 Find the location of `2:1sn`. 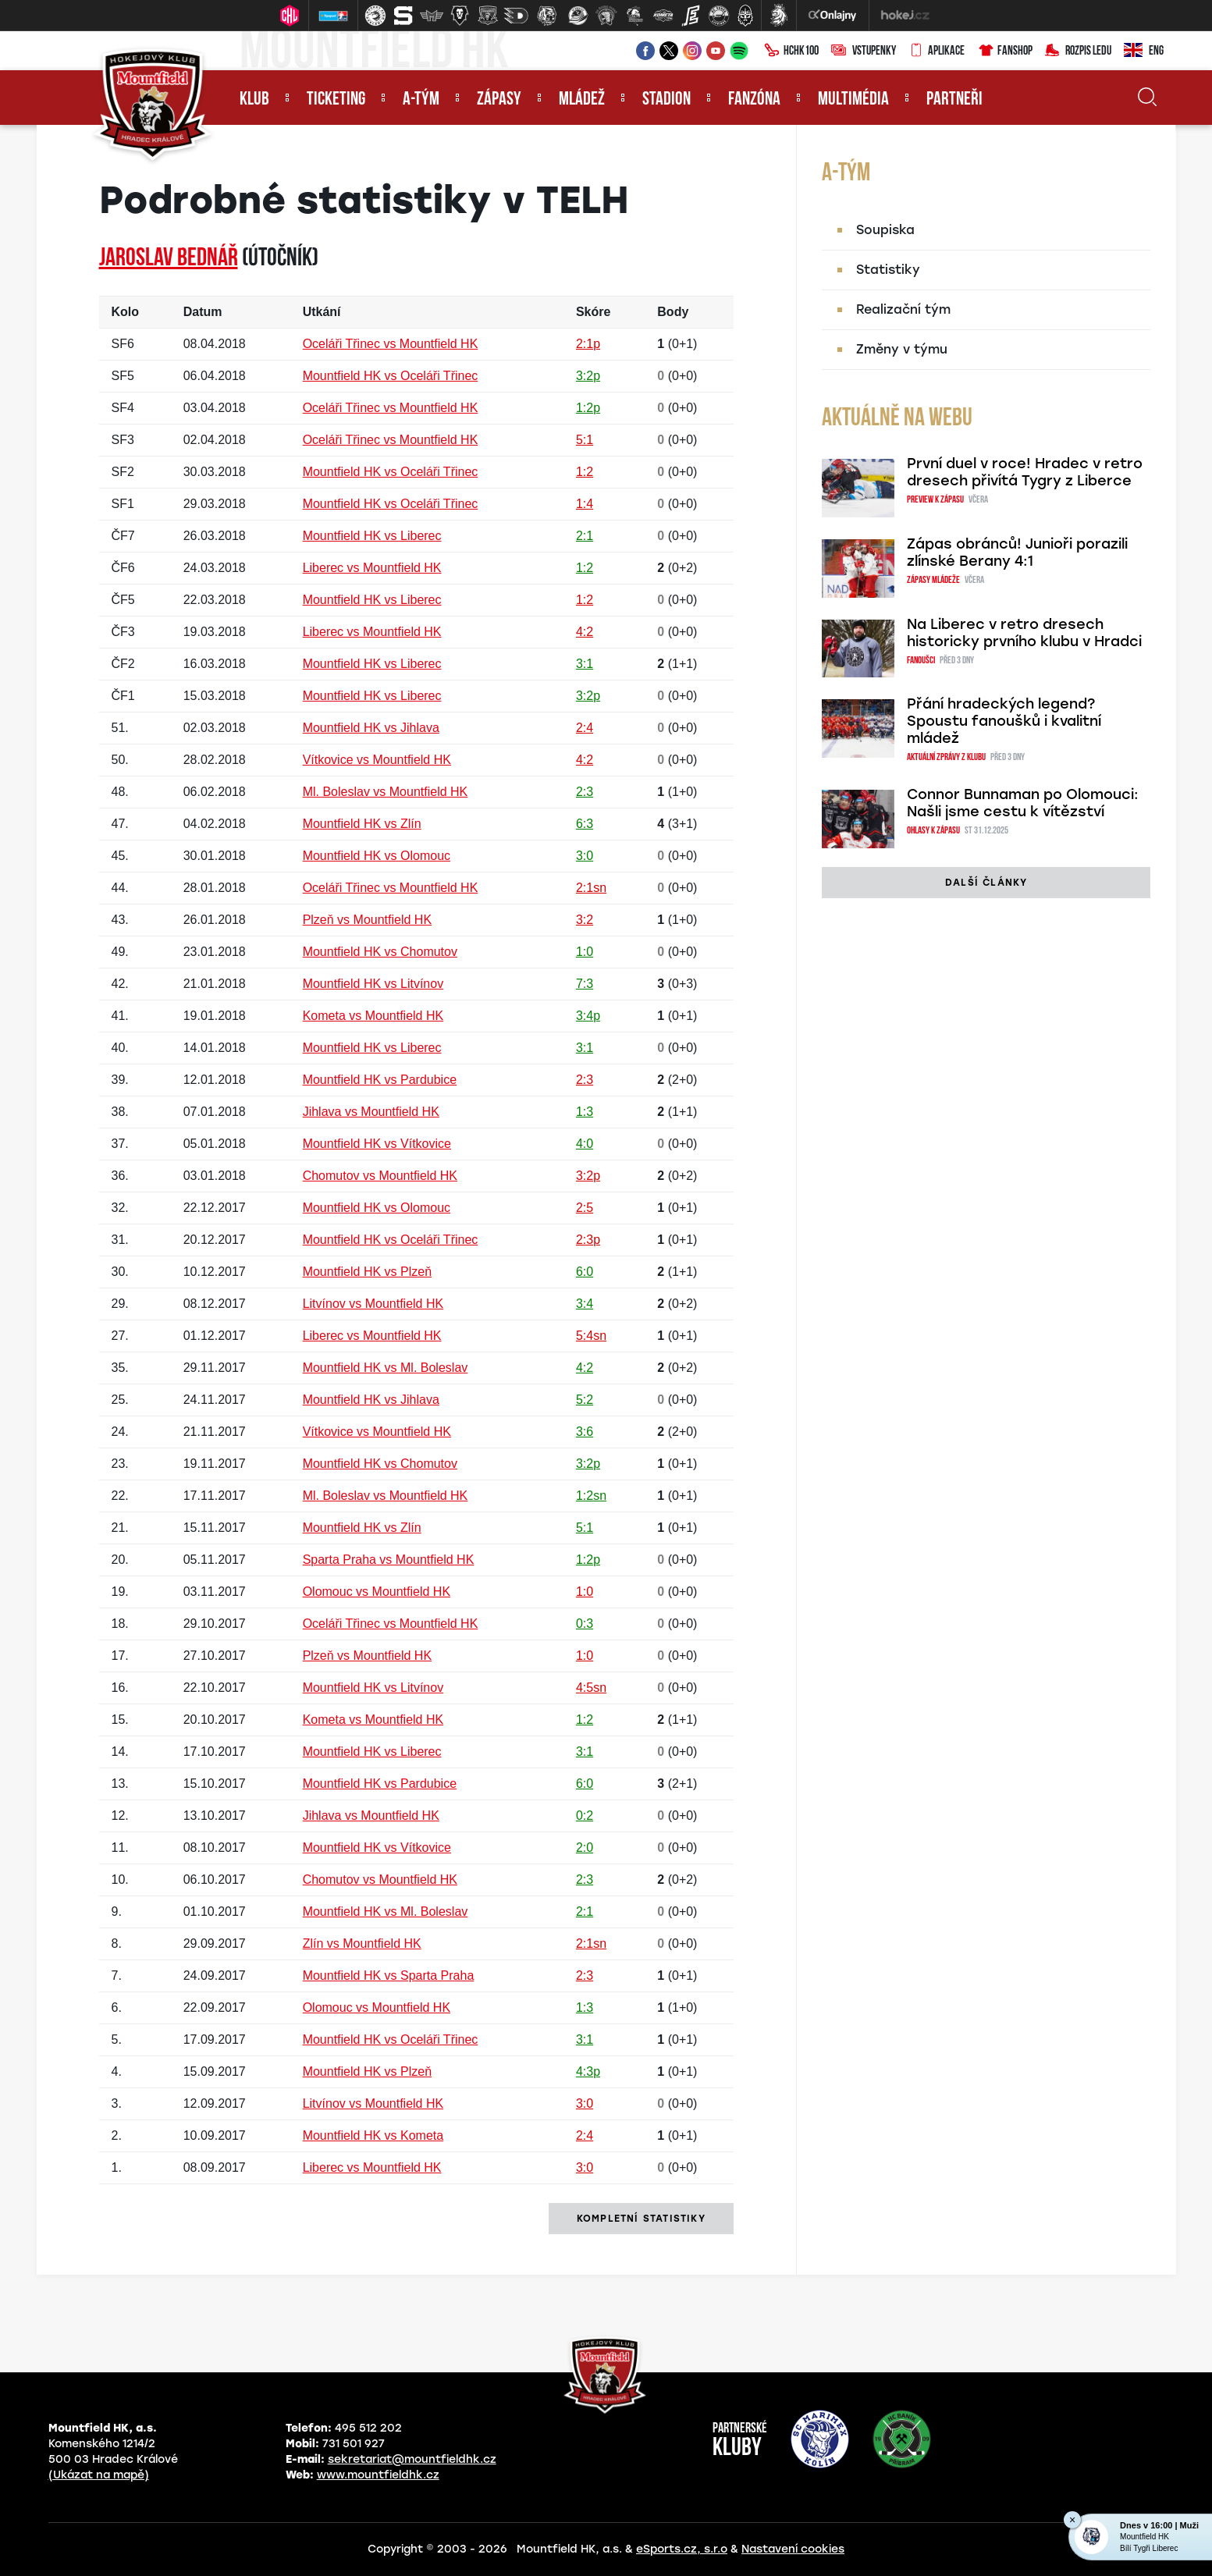

2:1sn is located at coordinates (591, 887).